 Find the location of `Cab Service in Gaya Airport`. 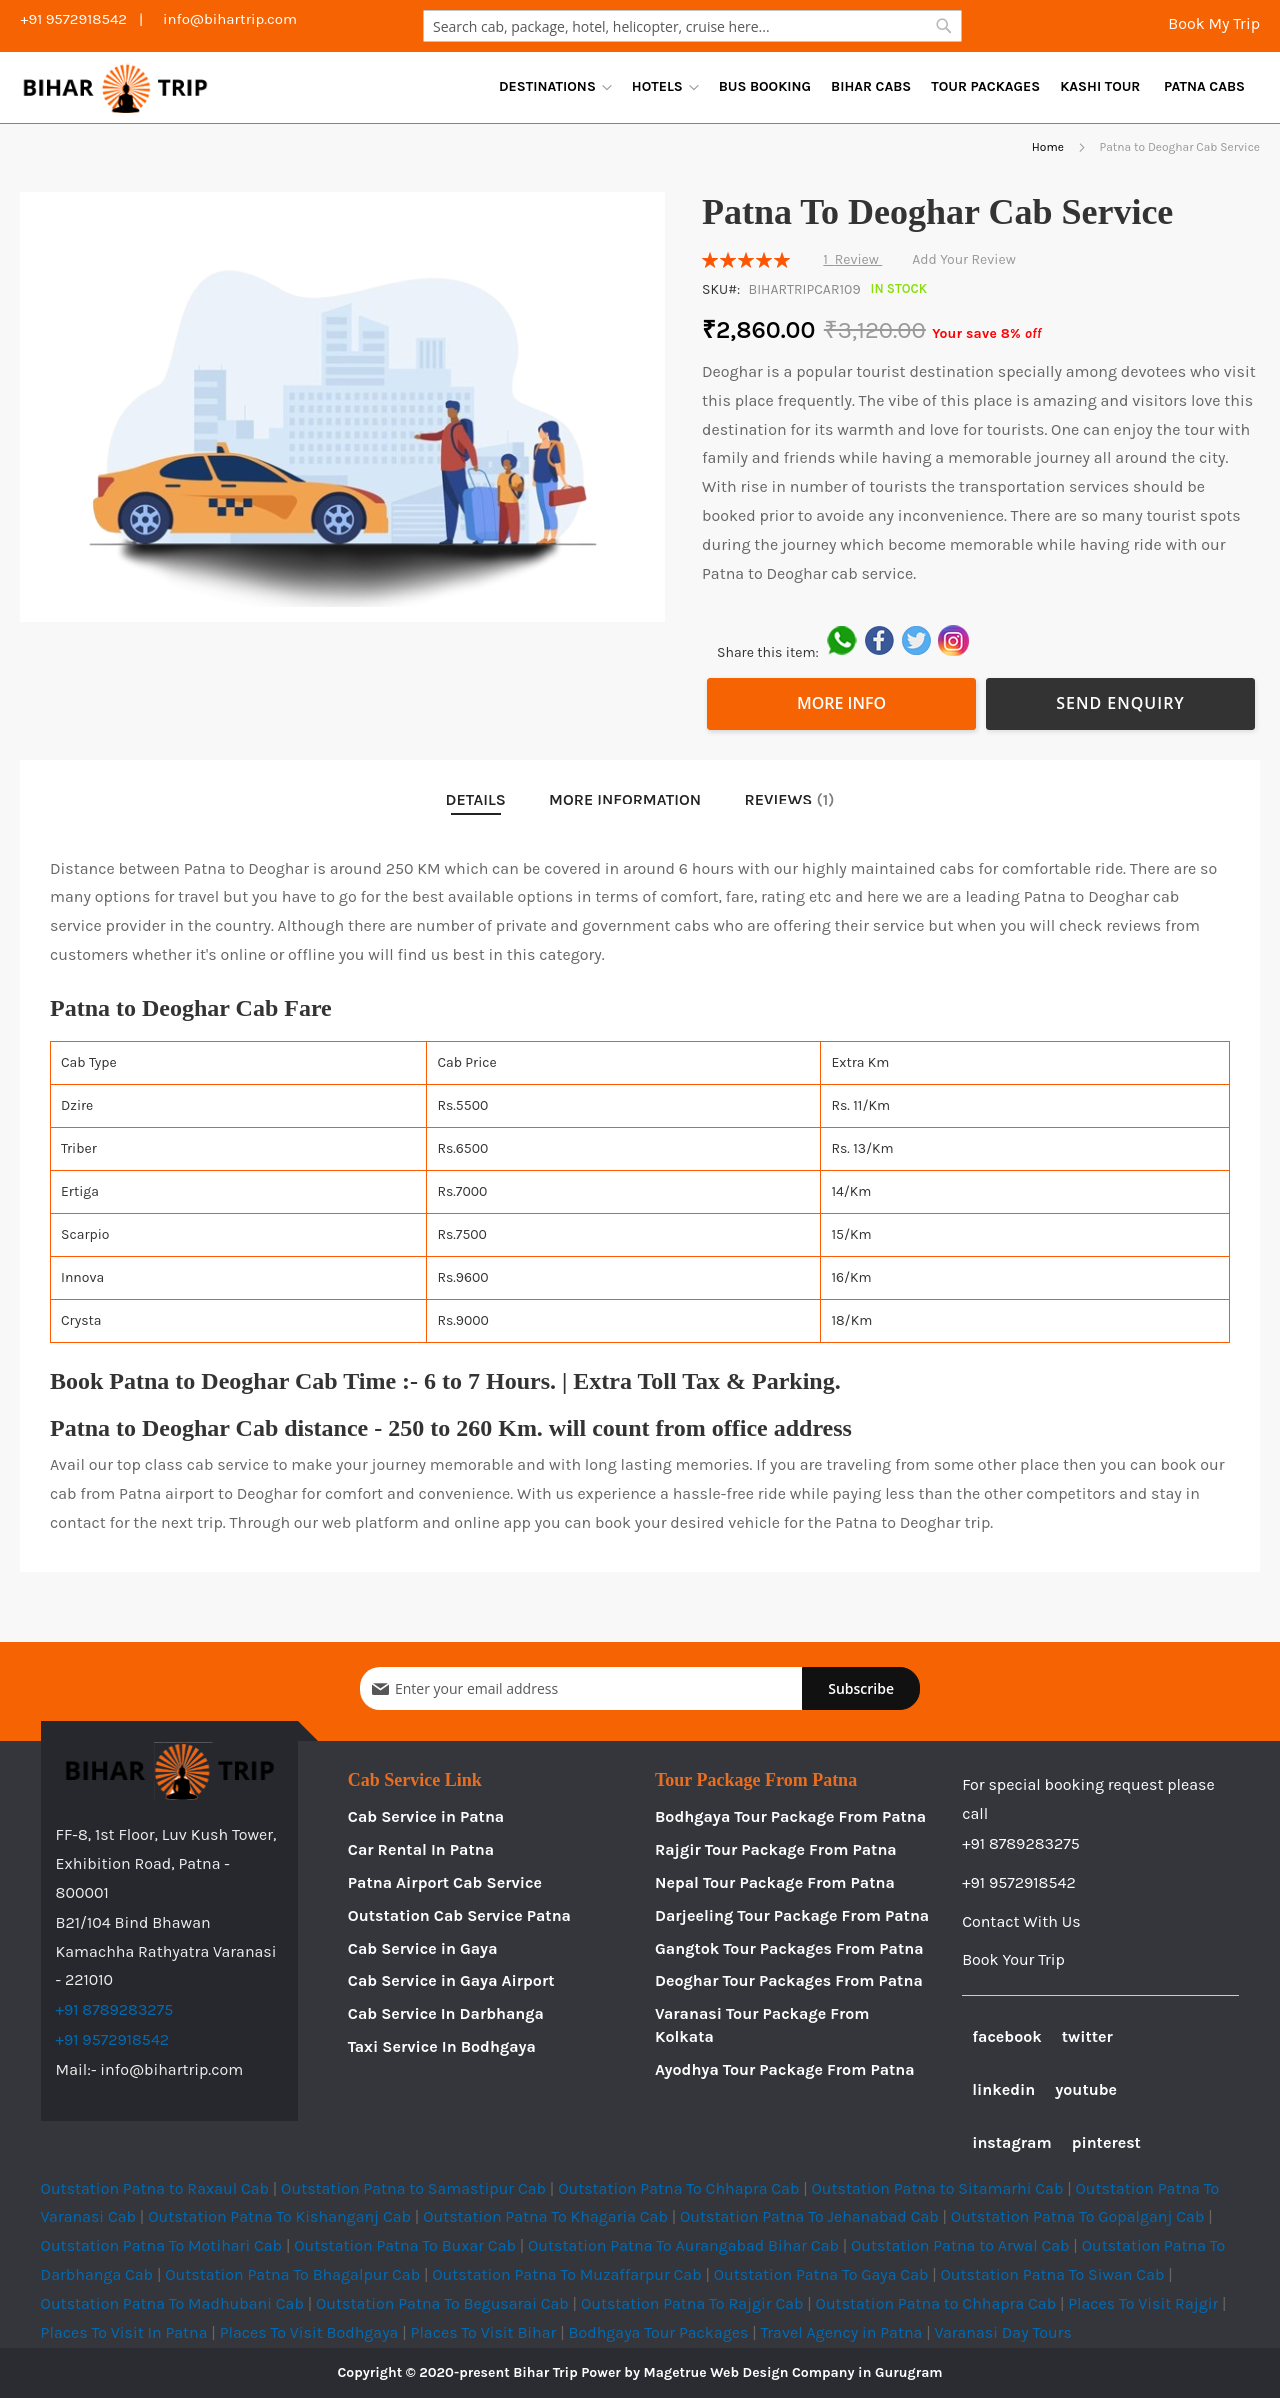

Cab Service in Gaya Airport is located at coordinates (451, 1980).